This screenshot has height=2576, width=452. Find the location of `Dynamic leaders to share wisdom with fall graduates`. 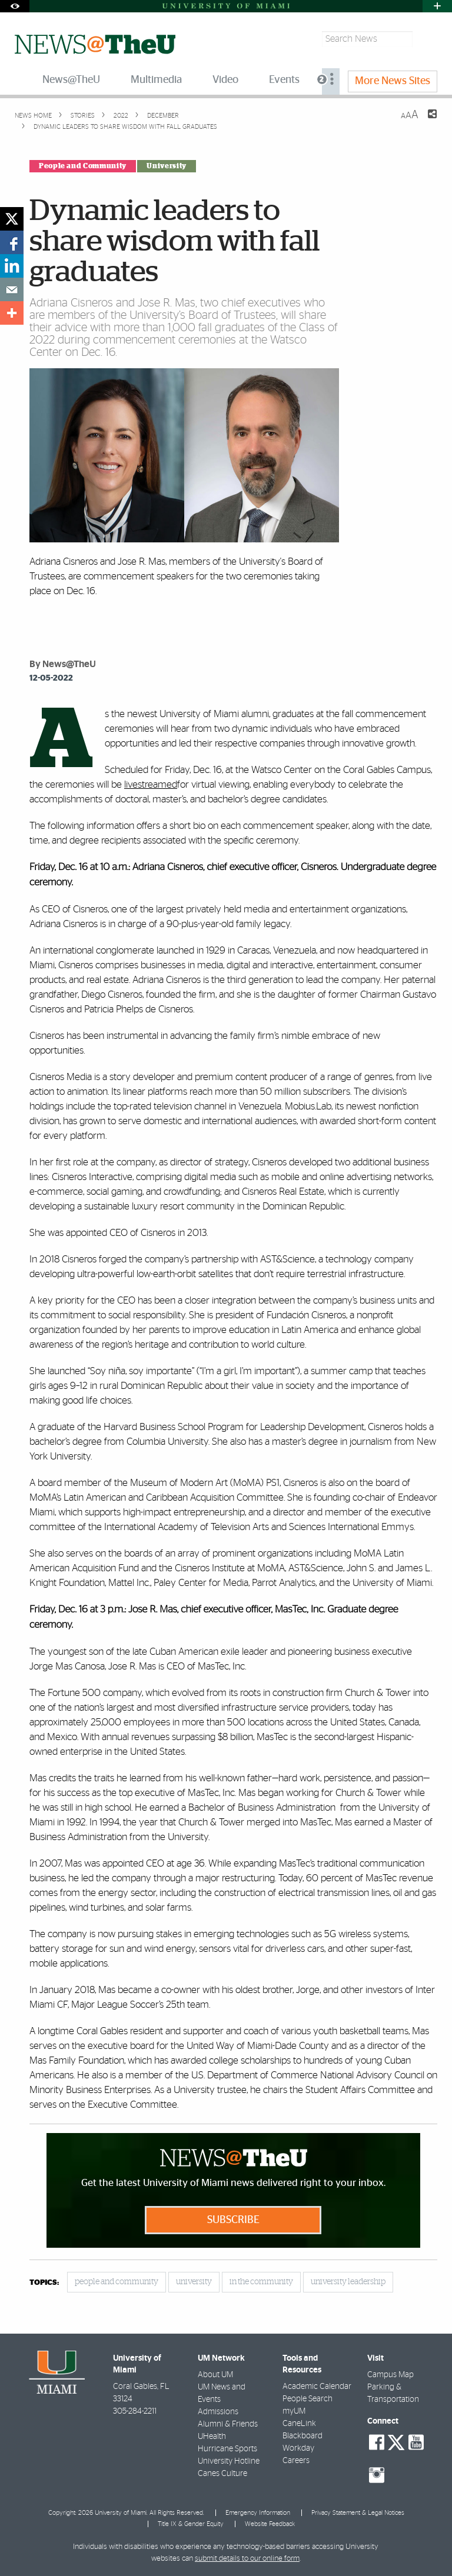

Dynamic leaders to share wisdom with fall graduates is located at coordinates (125, 127).